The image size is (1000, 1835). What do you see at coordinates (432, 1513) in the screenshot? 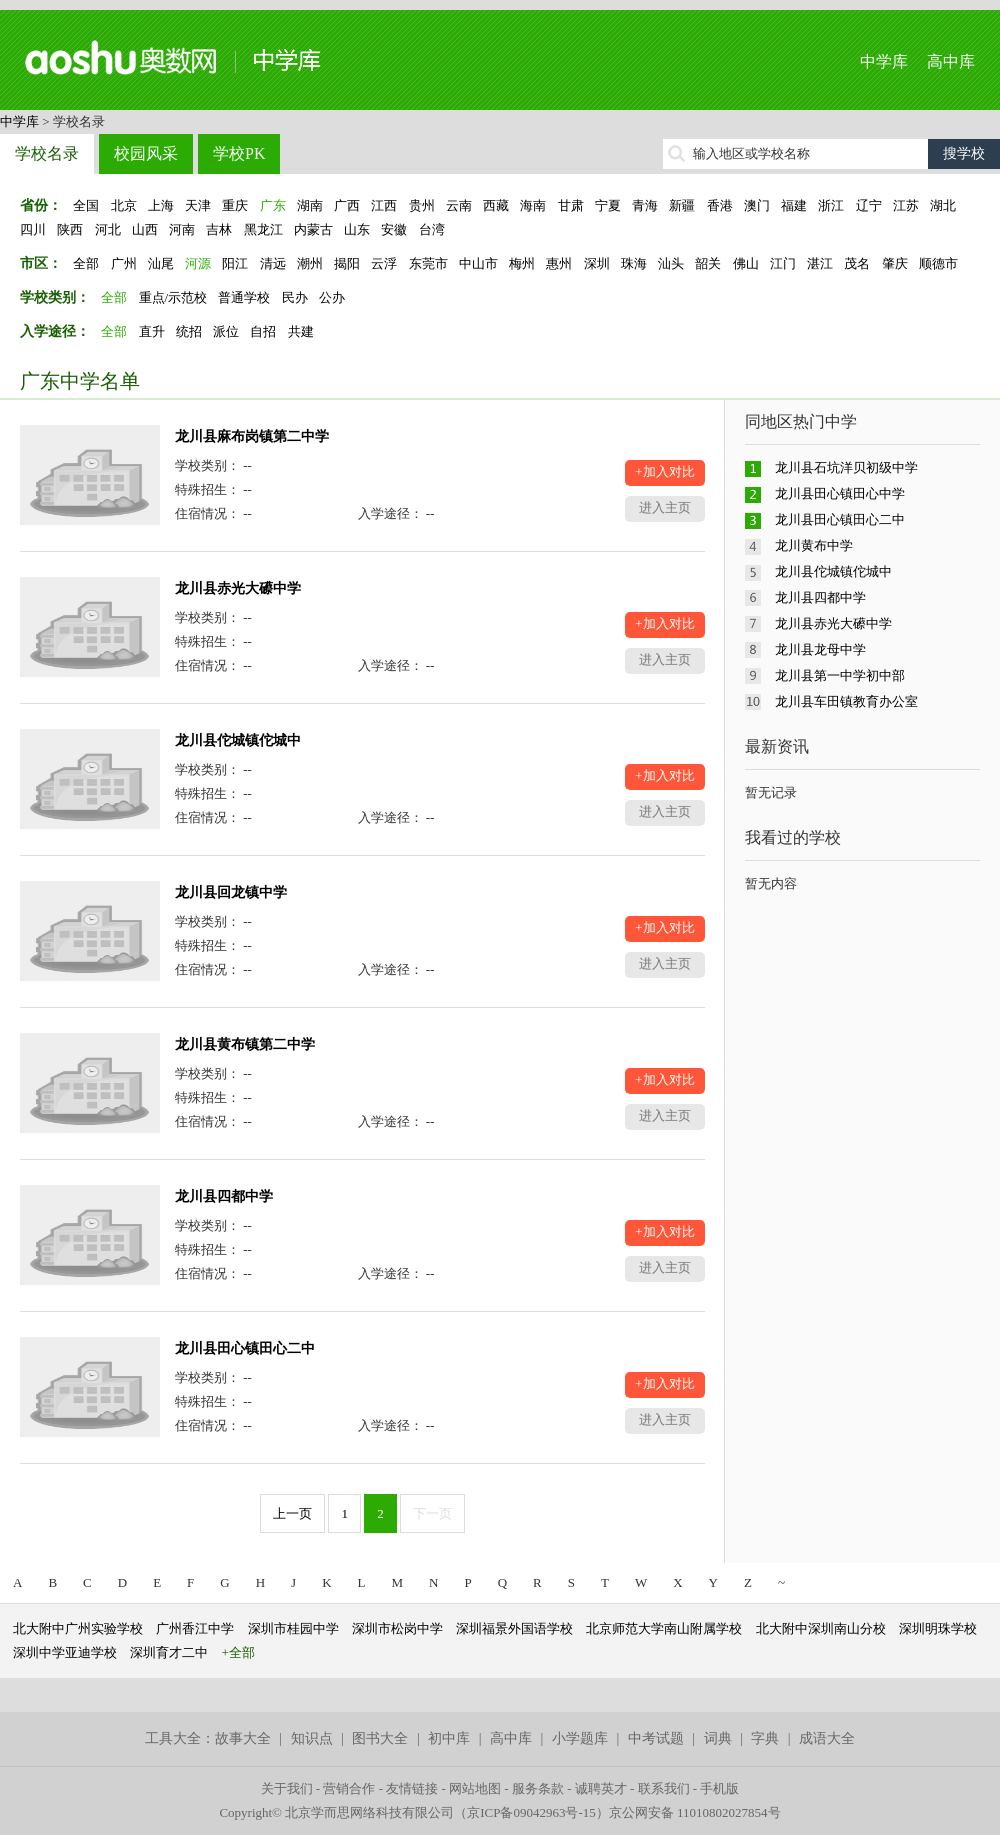
I see `下一页` at bounding box center [432, 1513].